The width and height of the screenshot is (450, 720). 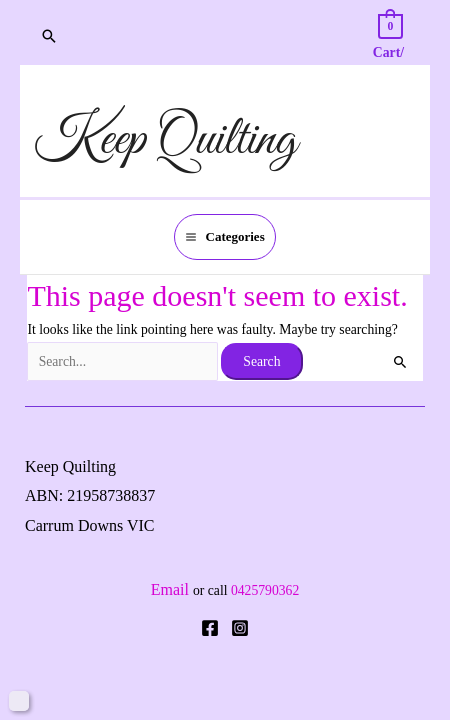 What do you see at coordinates (210, 628) in the screenshot?
I see `[Facebook]` at bounding box center [210, 628].